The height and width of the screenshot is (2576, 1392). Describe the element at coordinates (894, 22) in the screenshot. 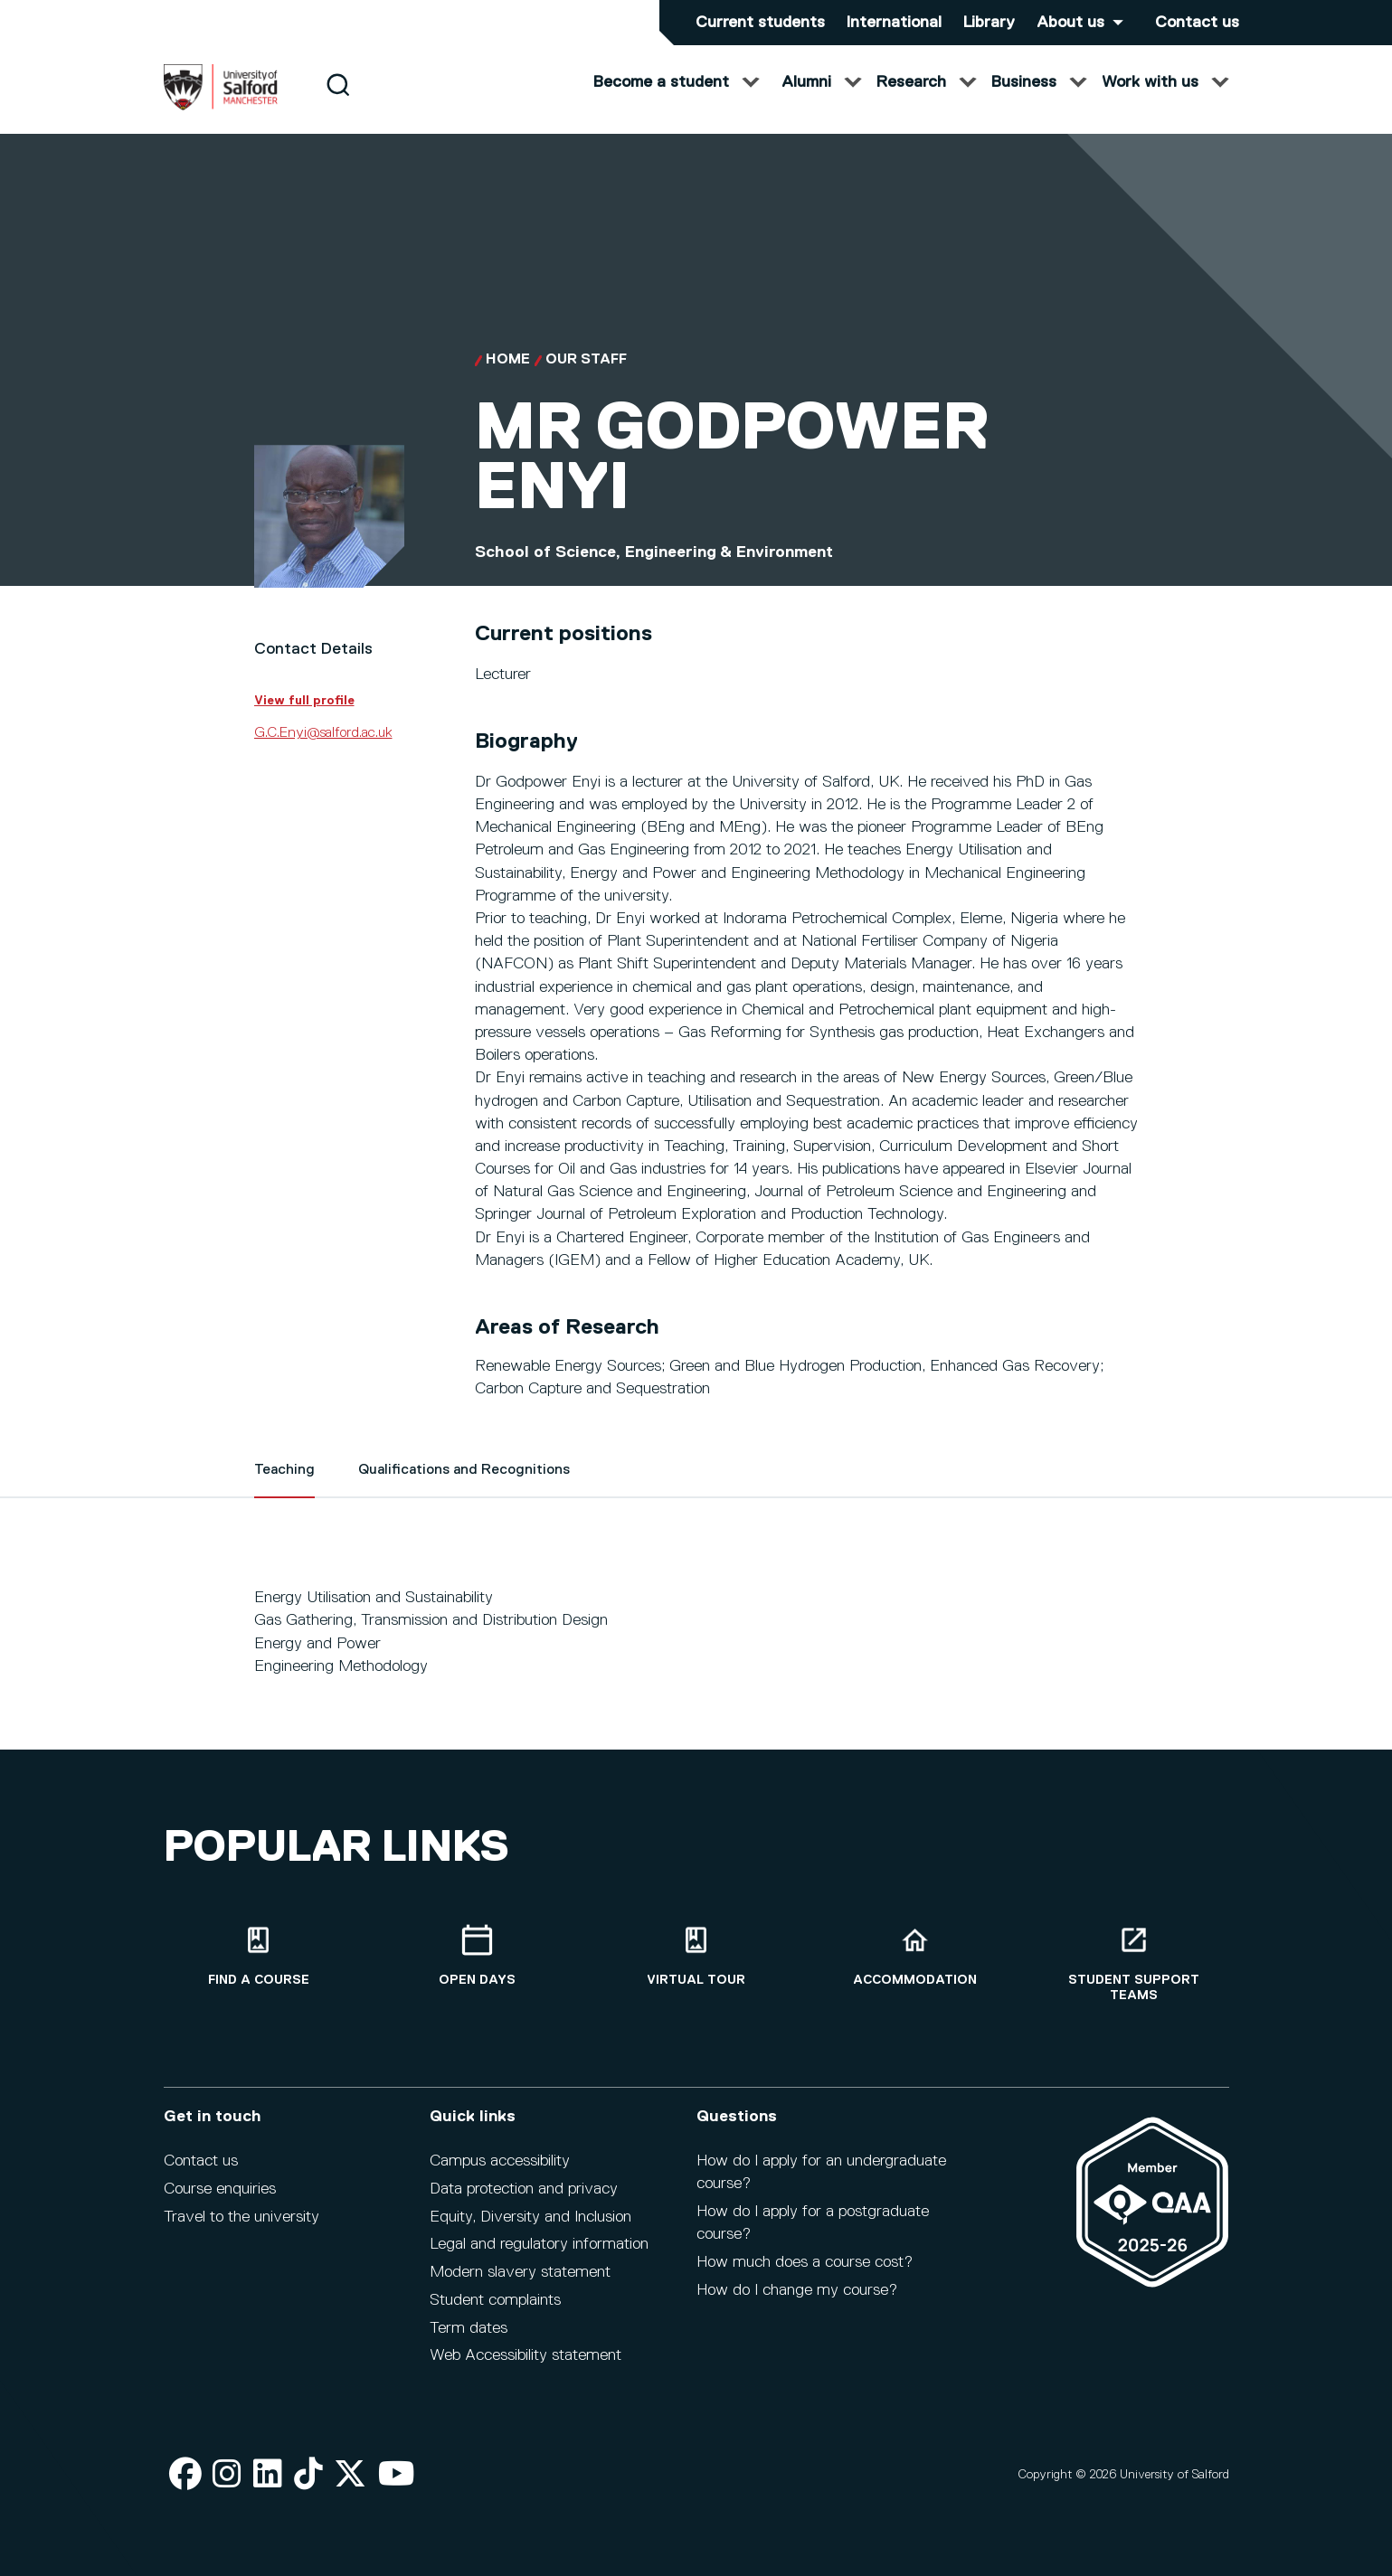

I see `International` at that location.